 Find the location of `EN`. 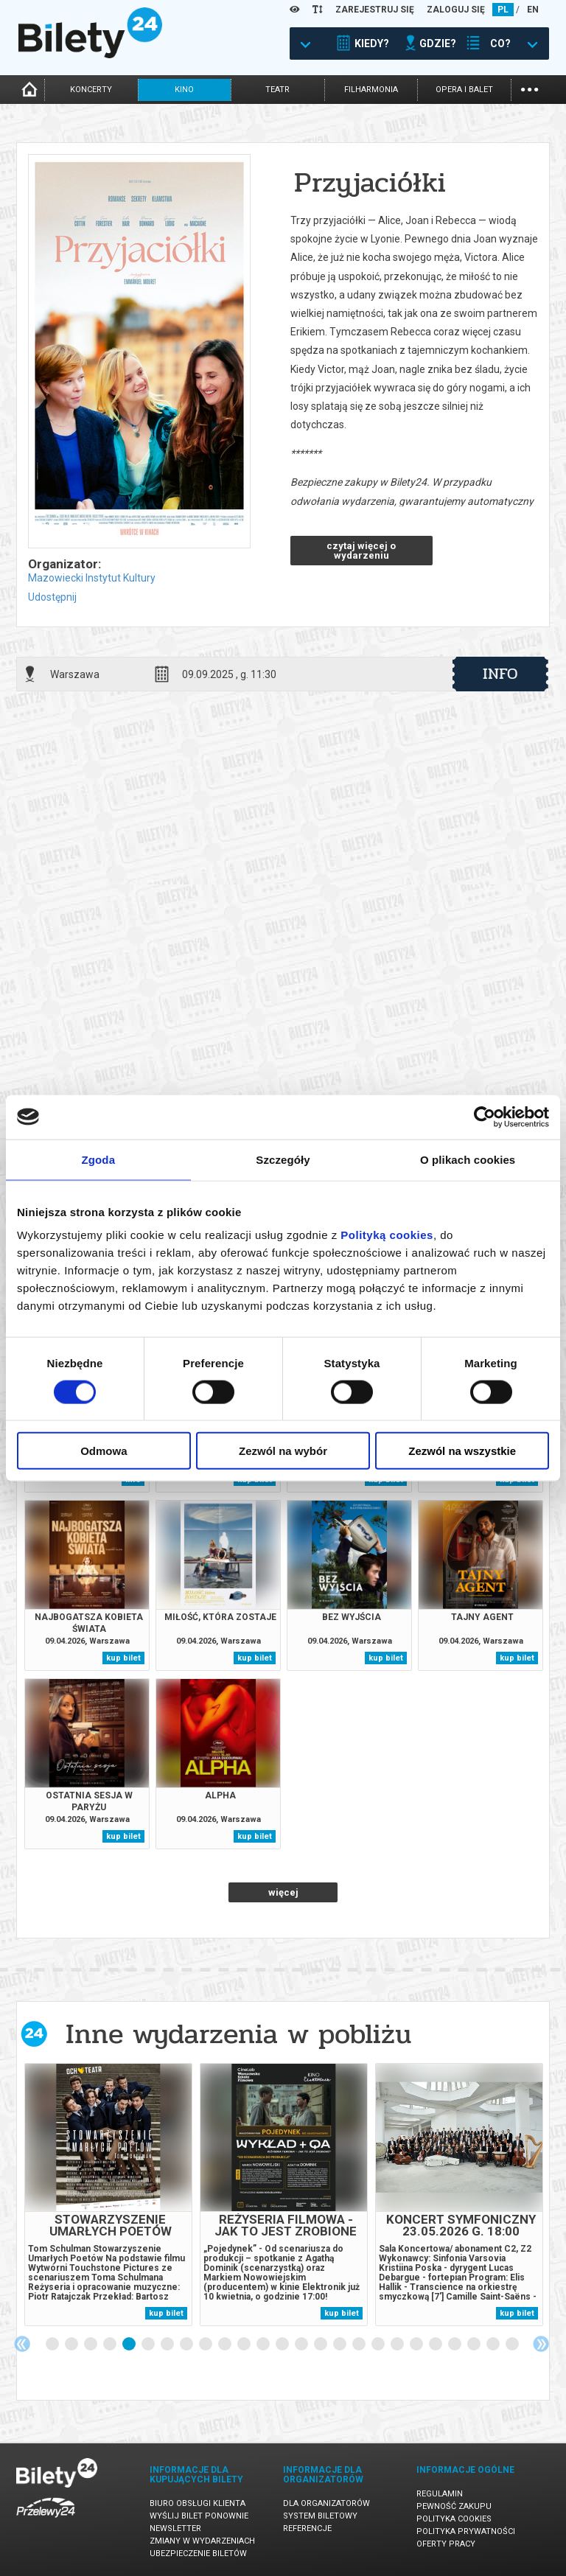

EN is located at coordinates (533, 9).